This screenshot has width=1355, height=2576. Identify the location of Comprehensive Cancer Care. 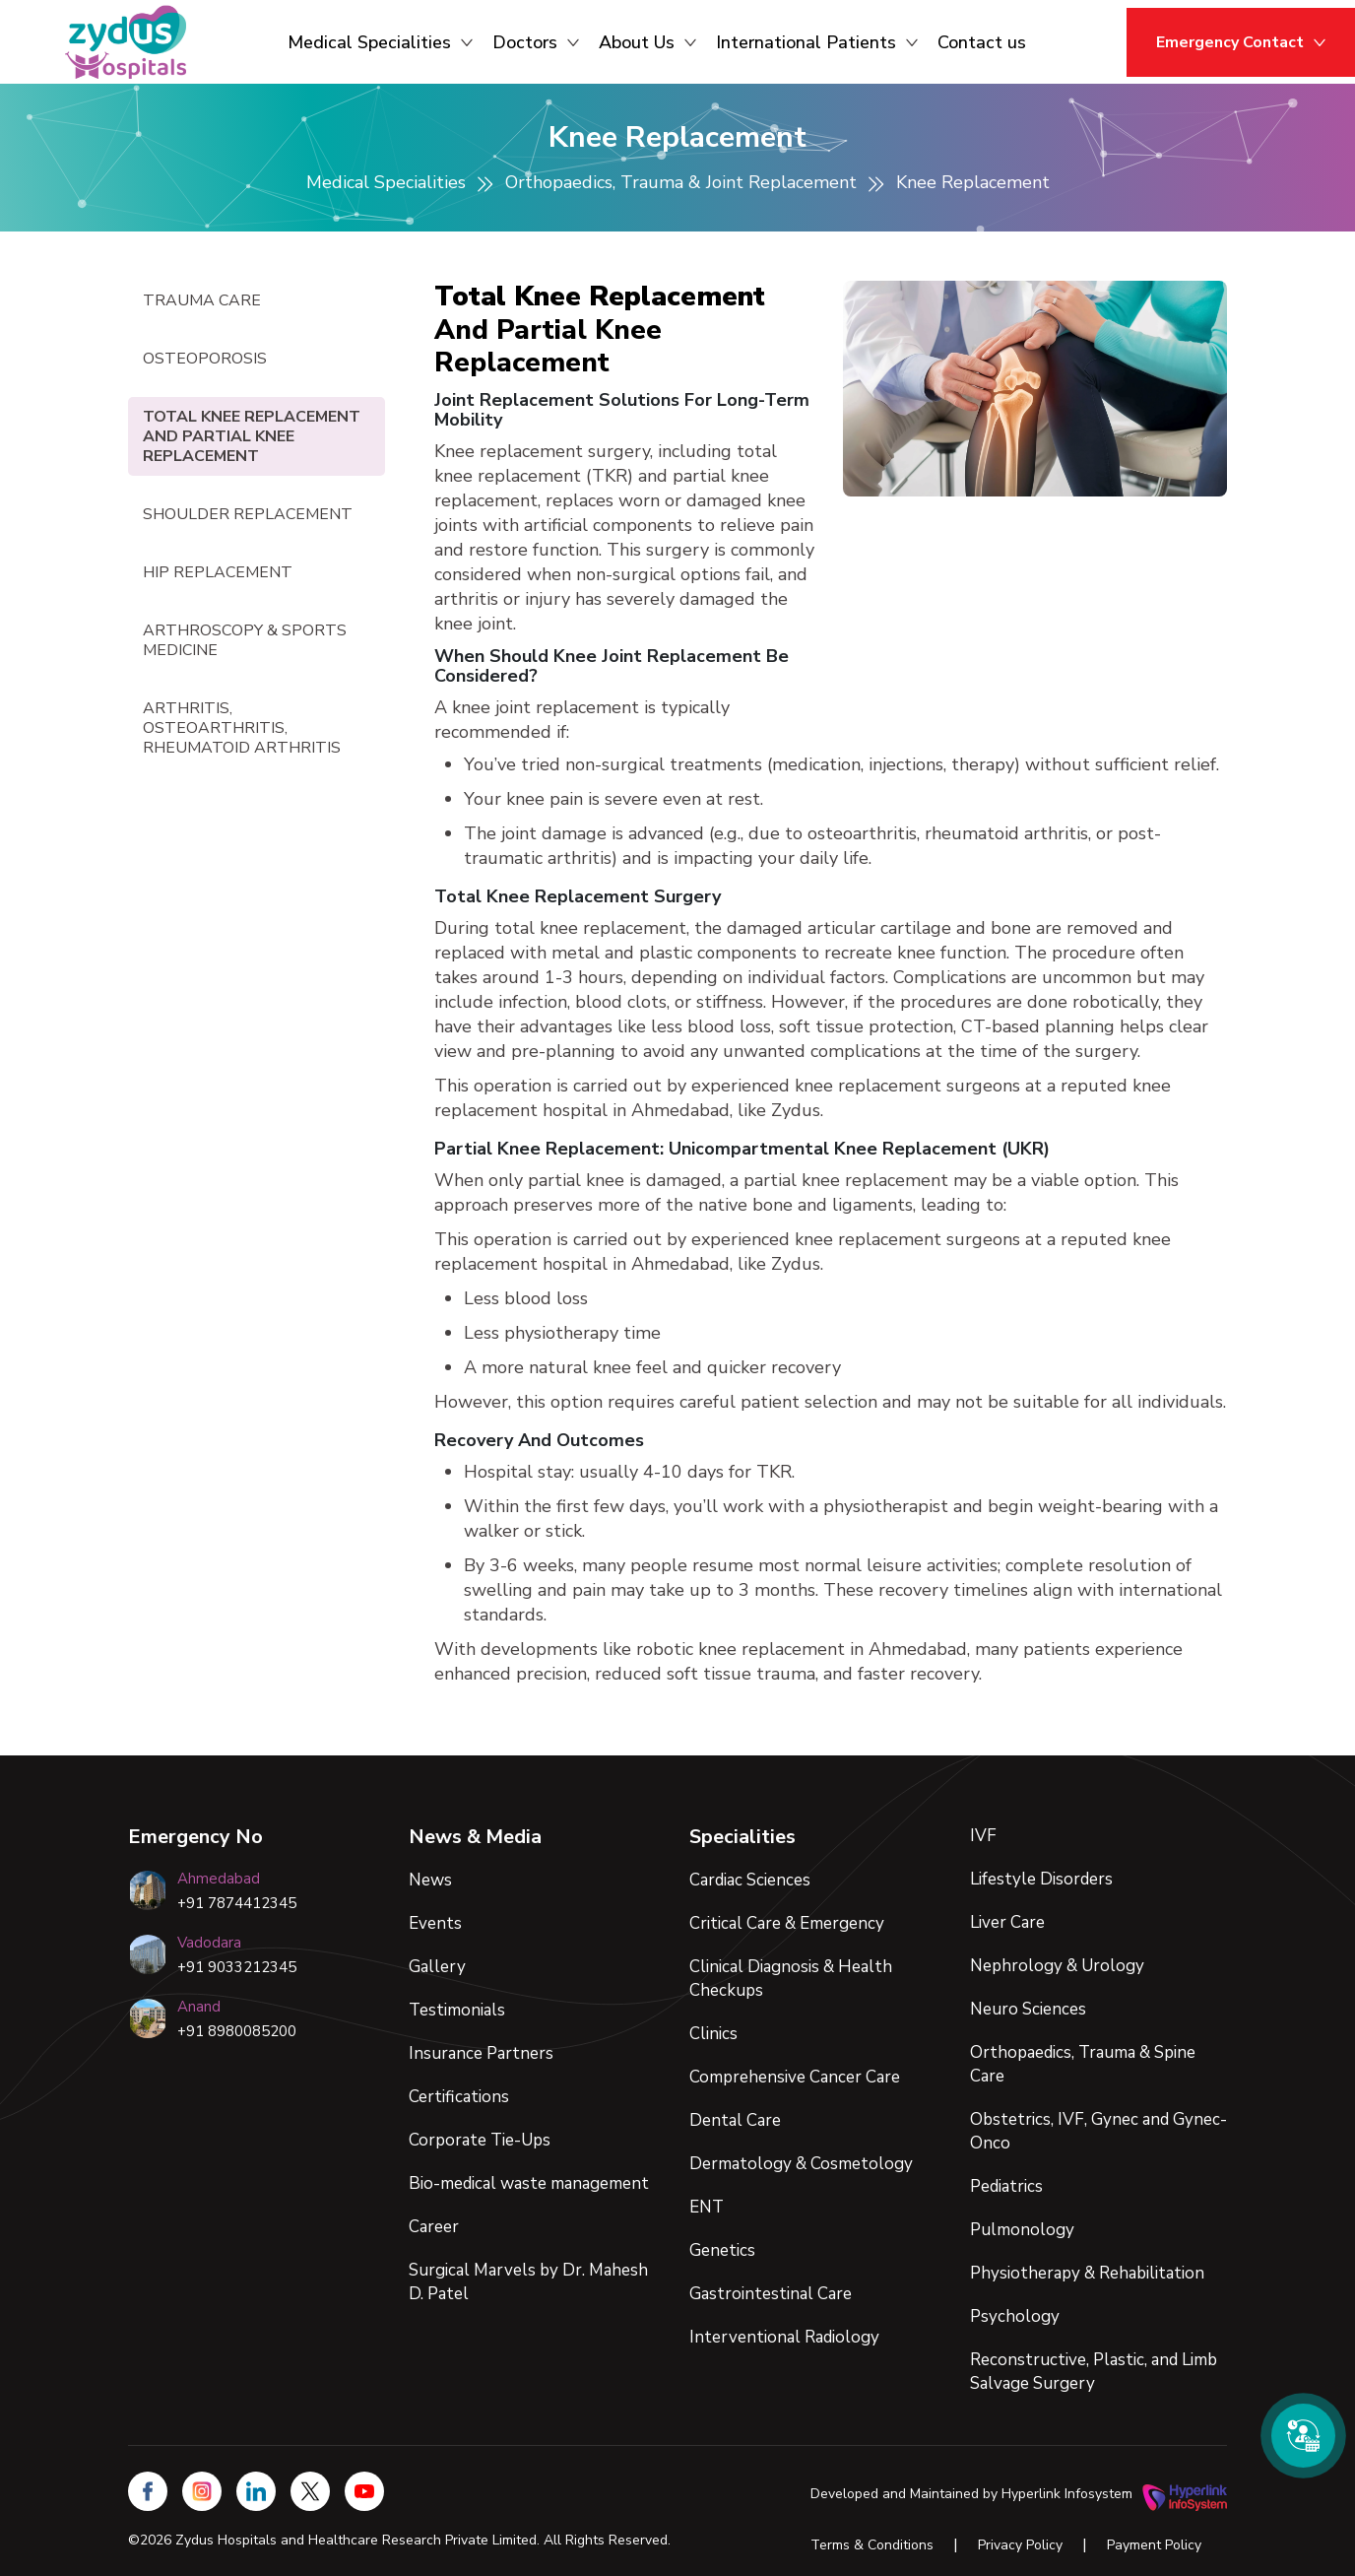
(794, 2077).